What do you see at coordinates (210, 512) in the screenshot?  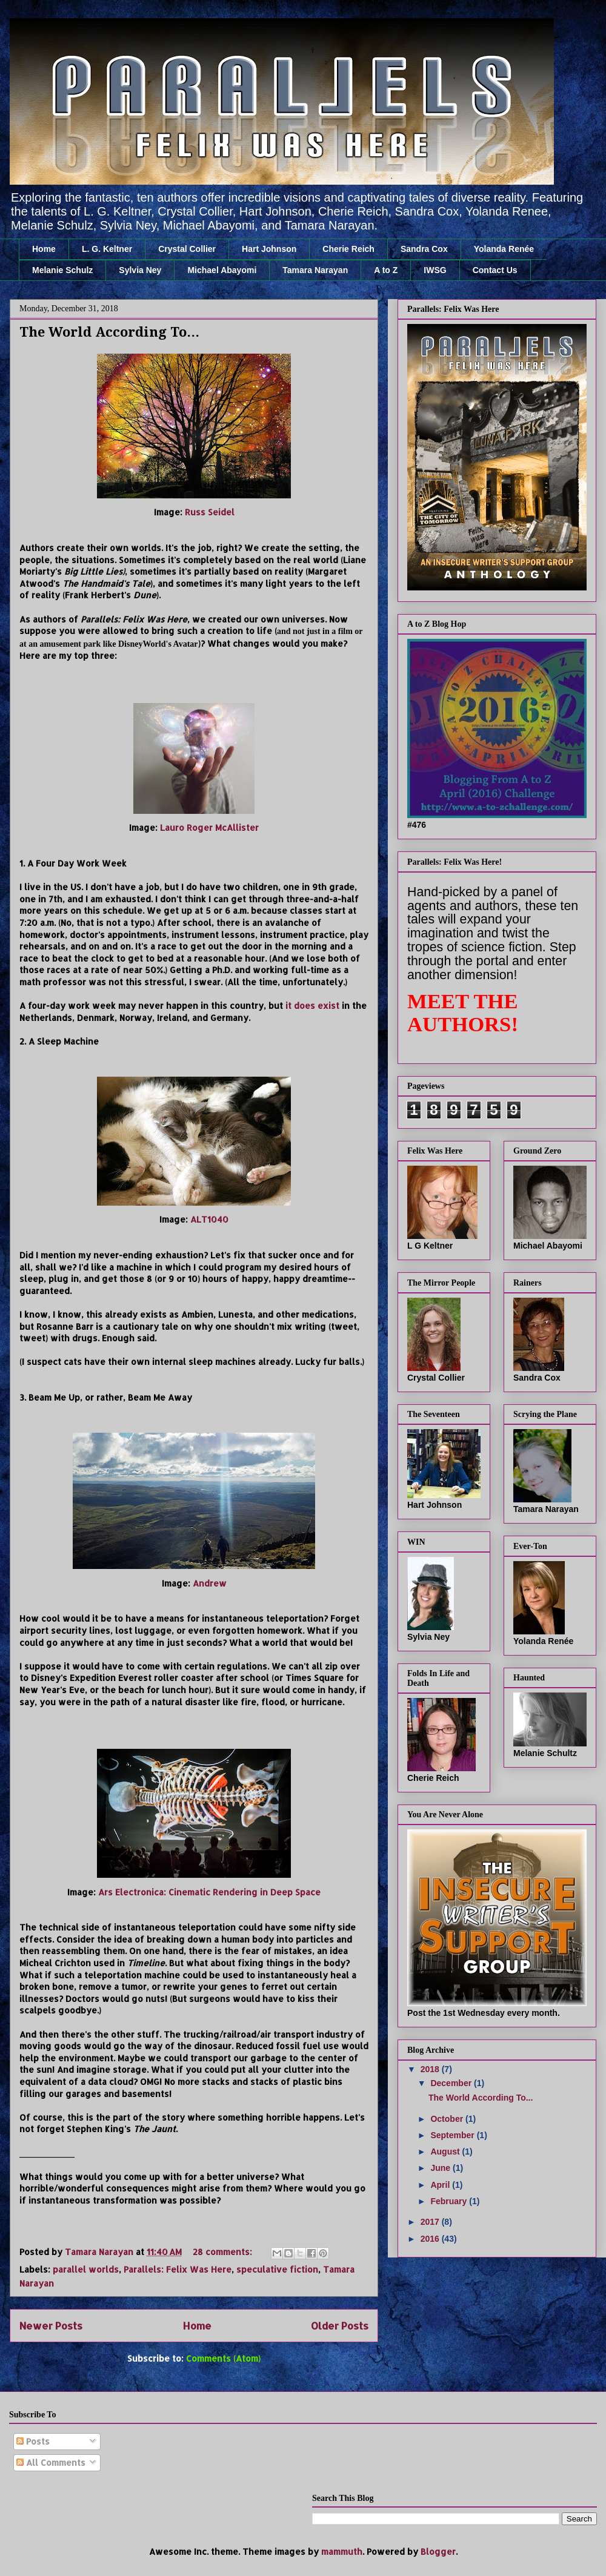 I see `Russ Seidel` at bounding box center [210, 512].